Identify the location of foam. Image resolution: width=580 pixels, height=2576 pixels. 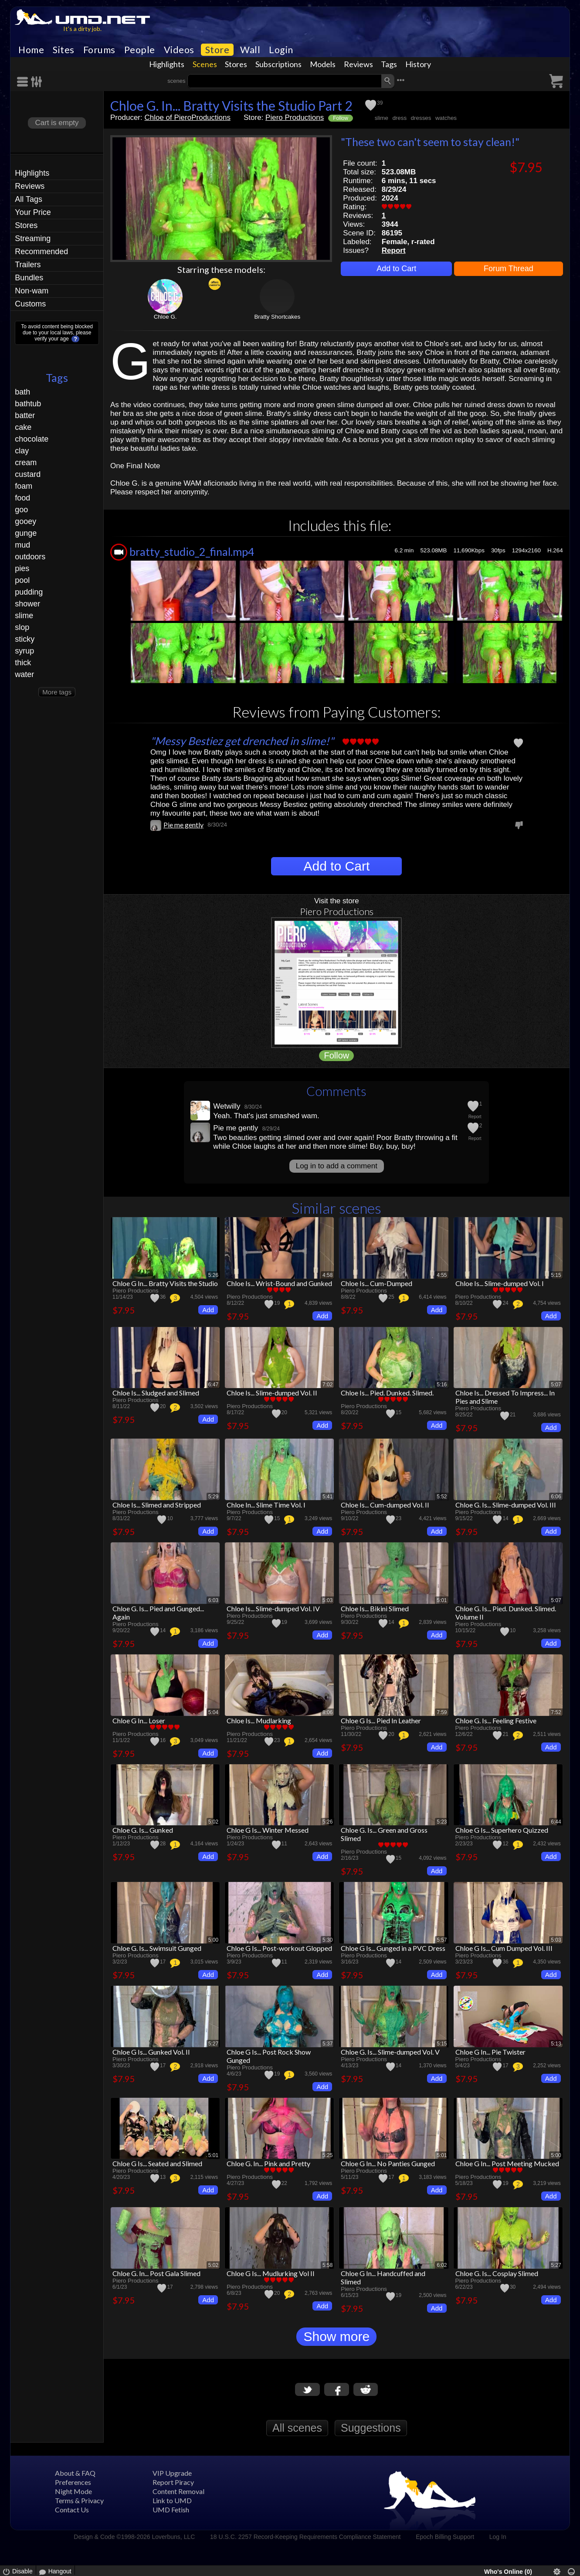
(23, 486).